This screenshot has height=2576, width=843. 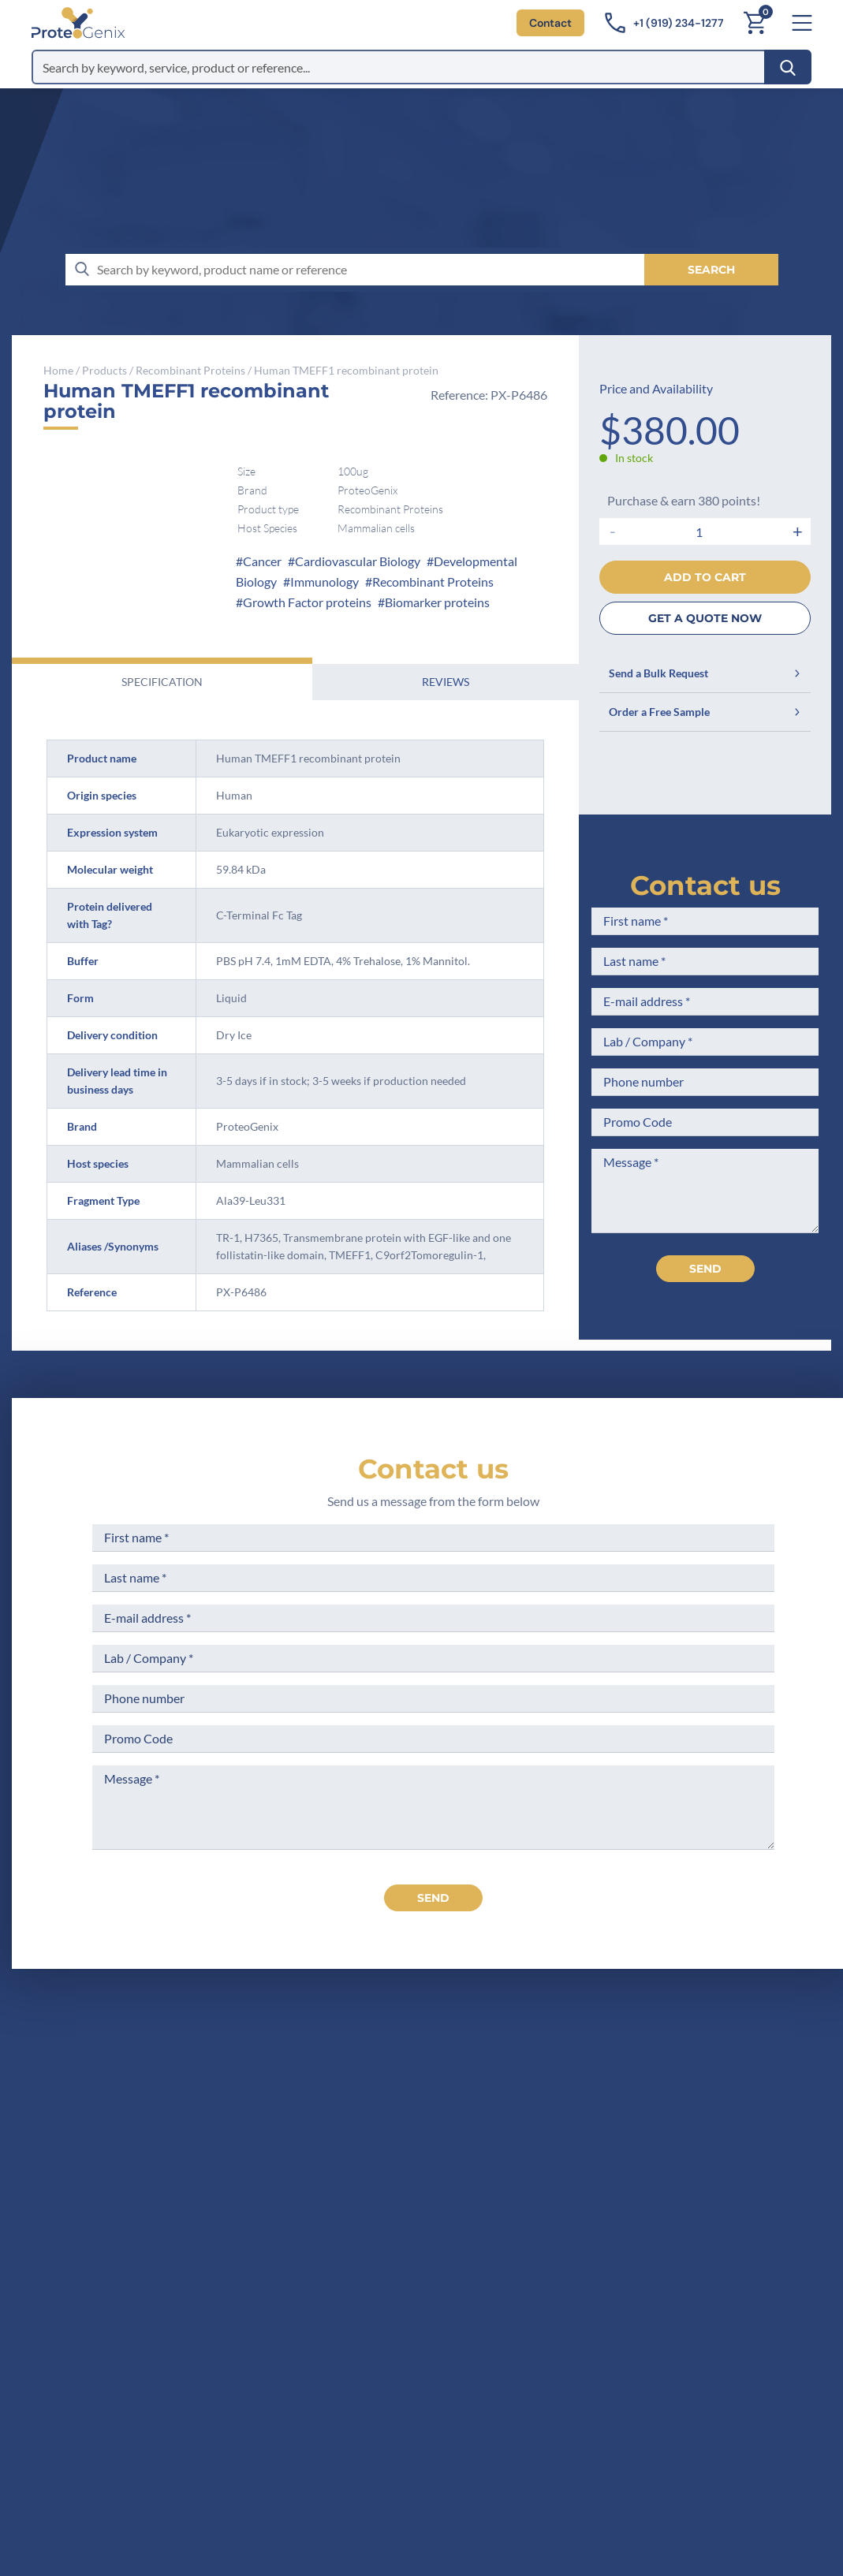 What do you see at coordinates (430, 2192) in the screenshot?
I see `Career` at bounding box center [430, 2192].